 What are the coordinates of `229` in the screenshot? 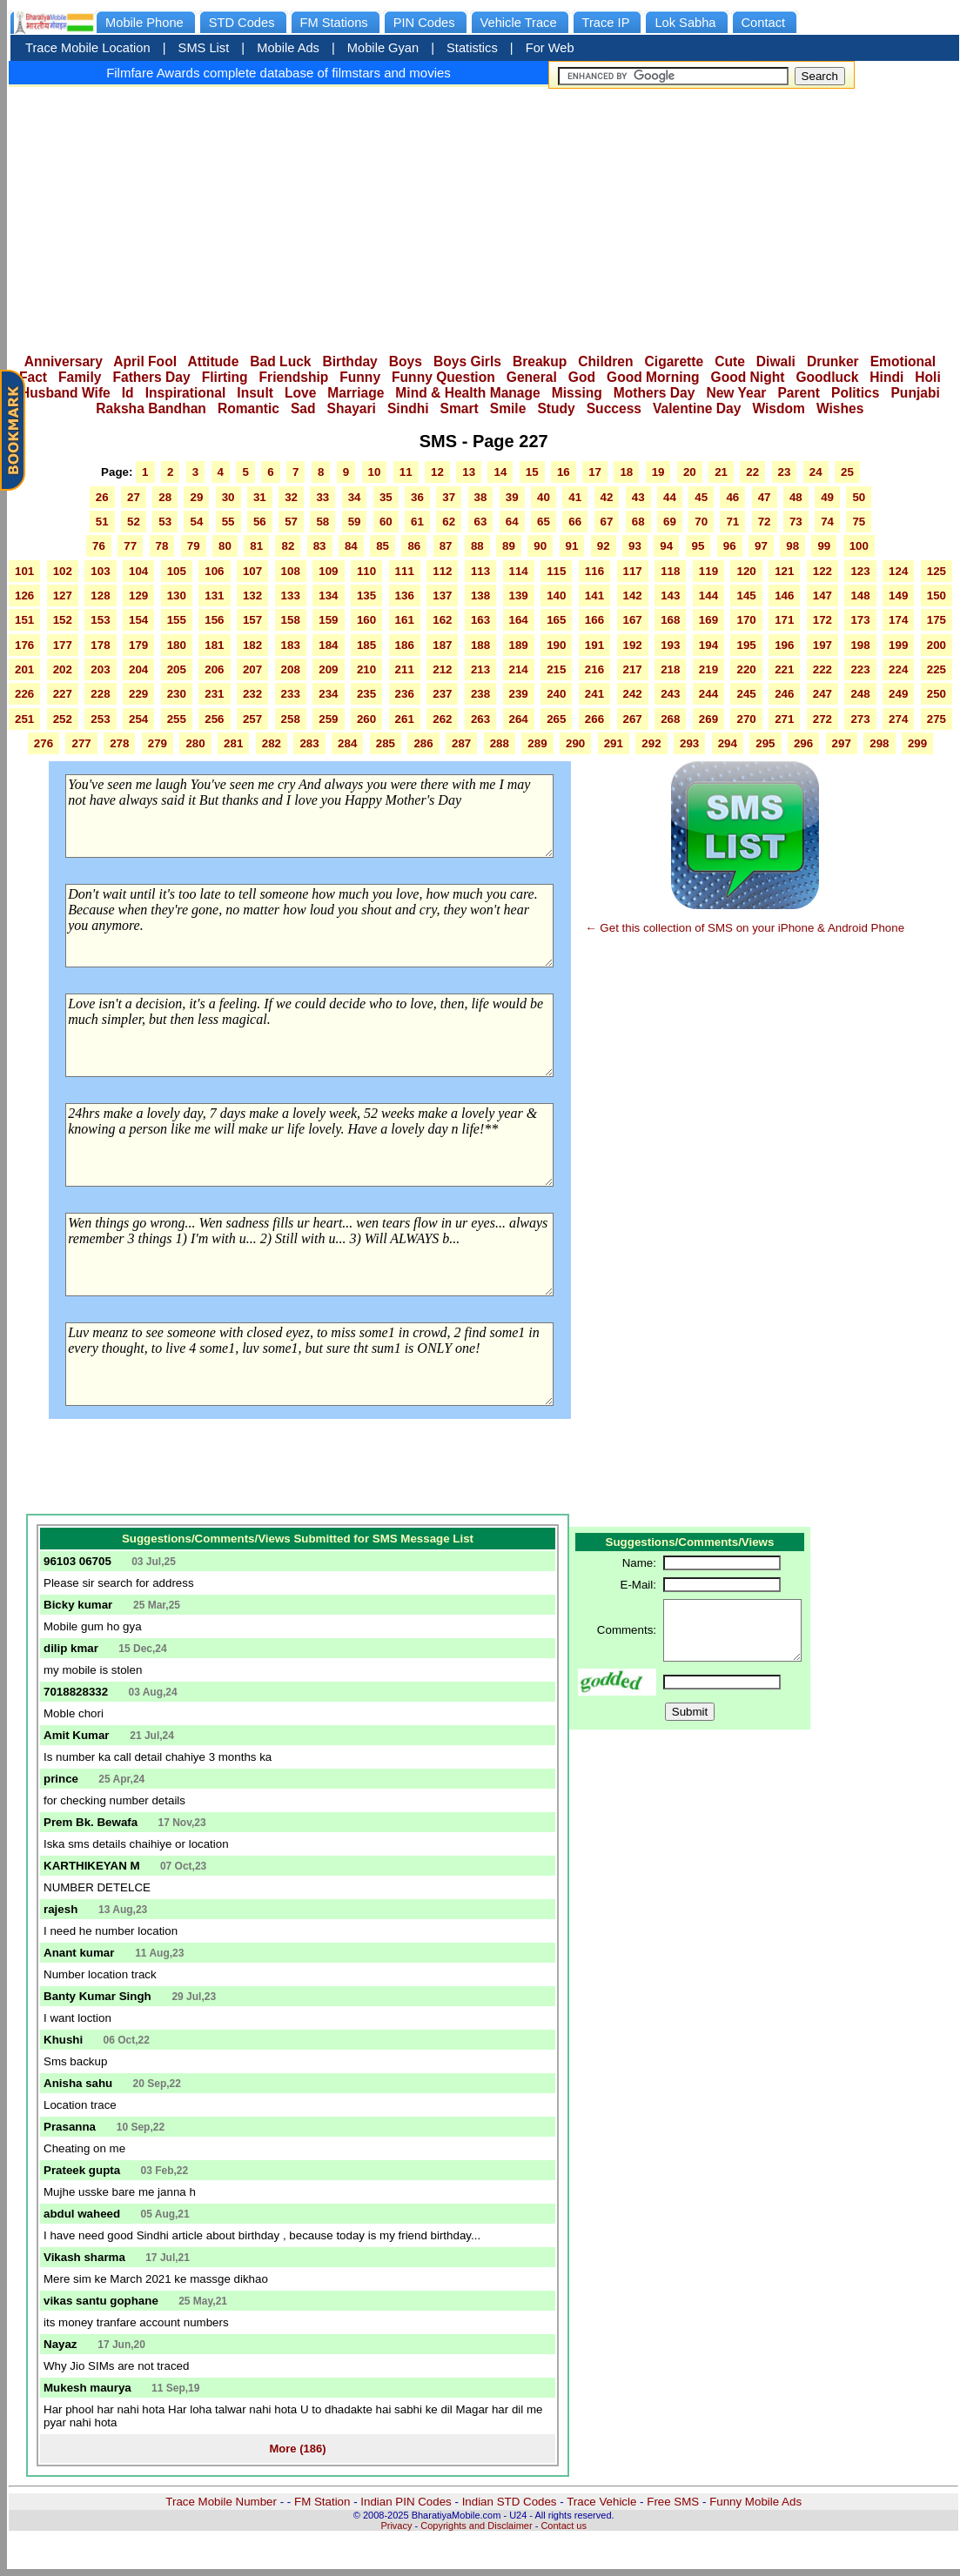 It's located at (138, 693).